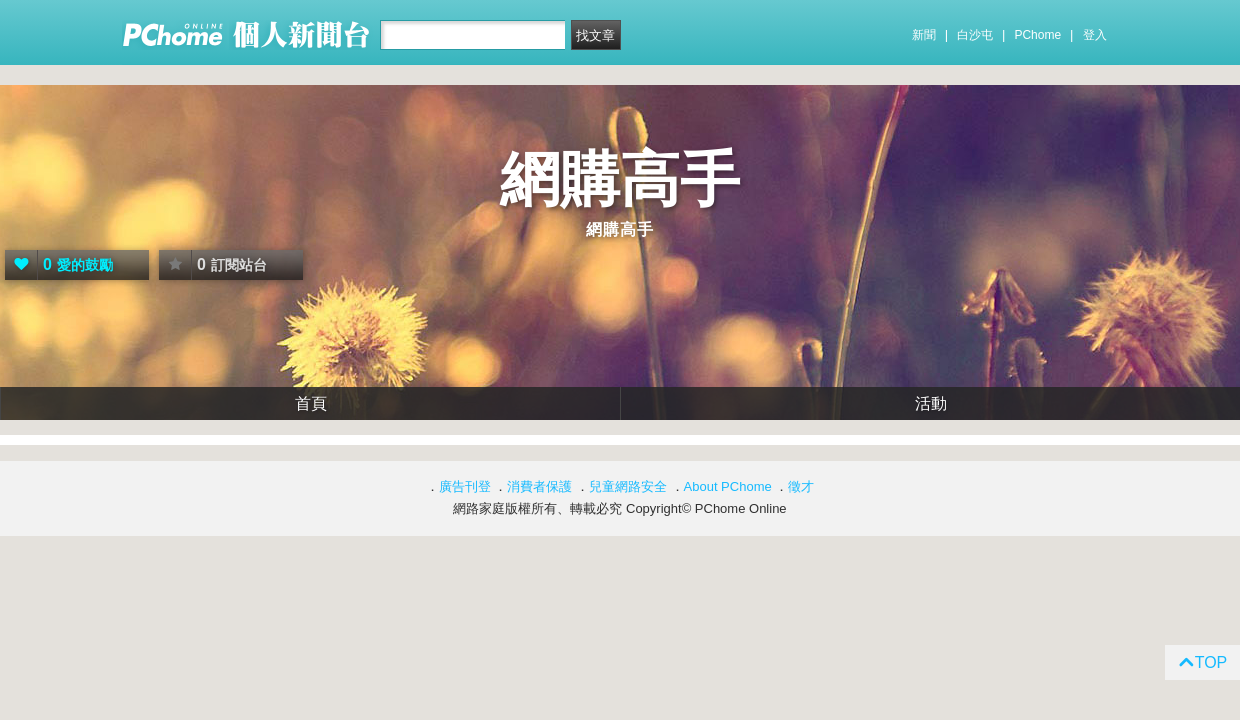  Describe the element at coordinates (931, 403) in the screenshot. I see `活動` at that location.